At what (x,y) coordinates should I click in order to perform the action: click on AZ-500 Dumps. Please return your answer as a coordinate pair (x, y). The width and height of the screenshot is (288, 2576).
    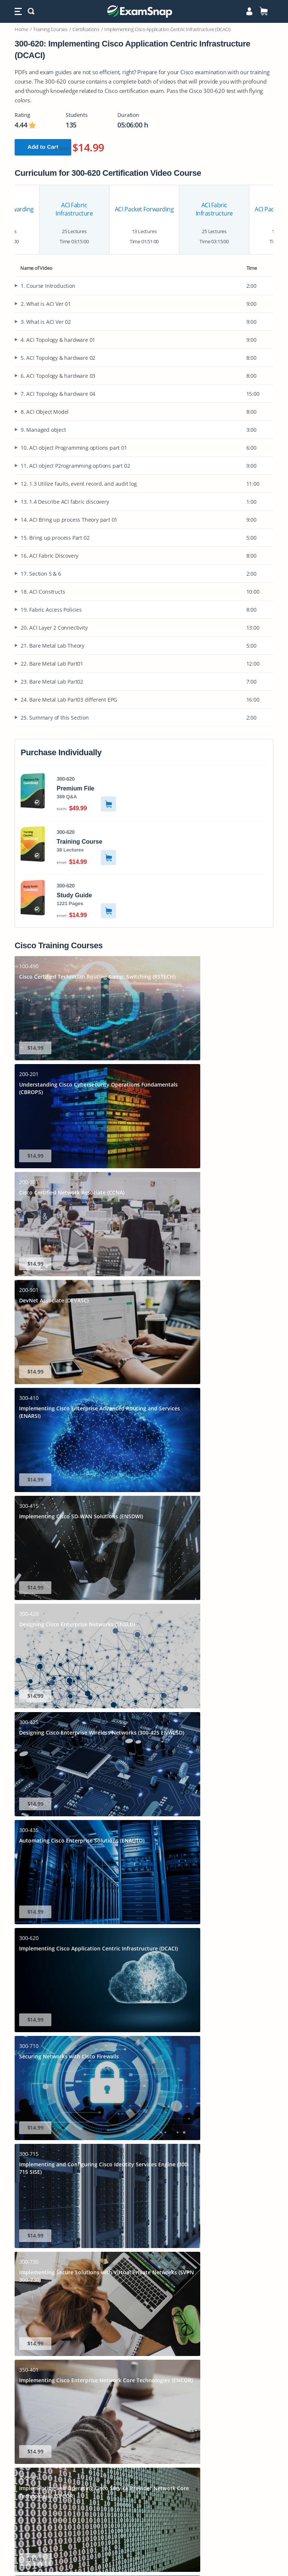
    Looking at the image, I should click on (144, 2505).